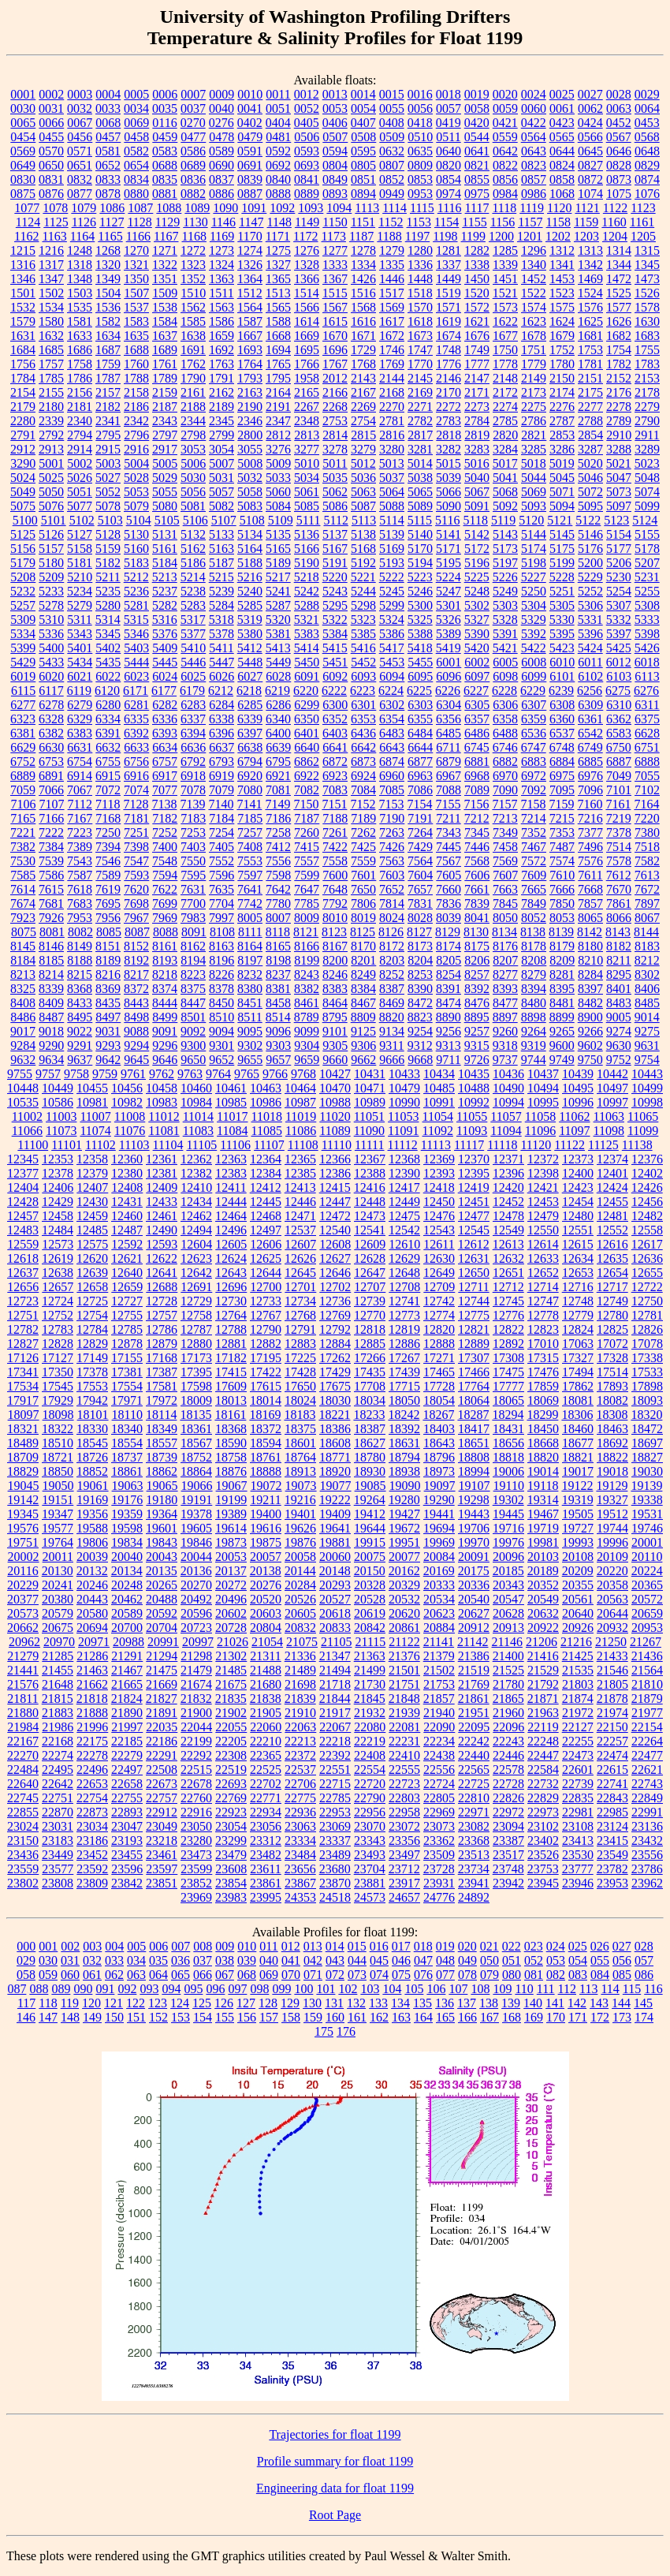  I want to click on 5213, so click(164, 577).